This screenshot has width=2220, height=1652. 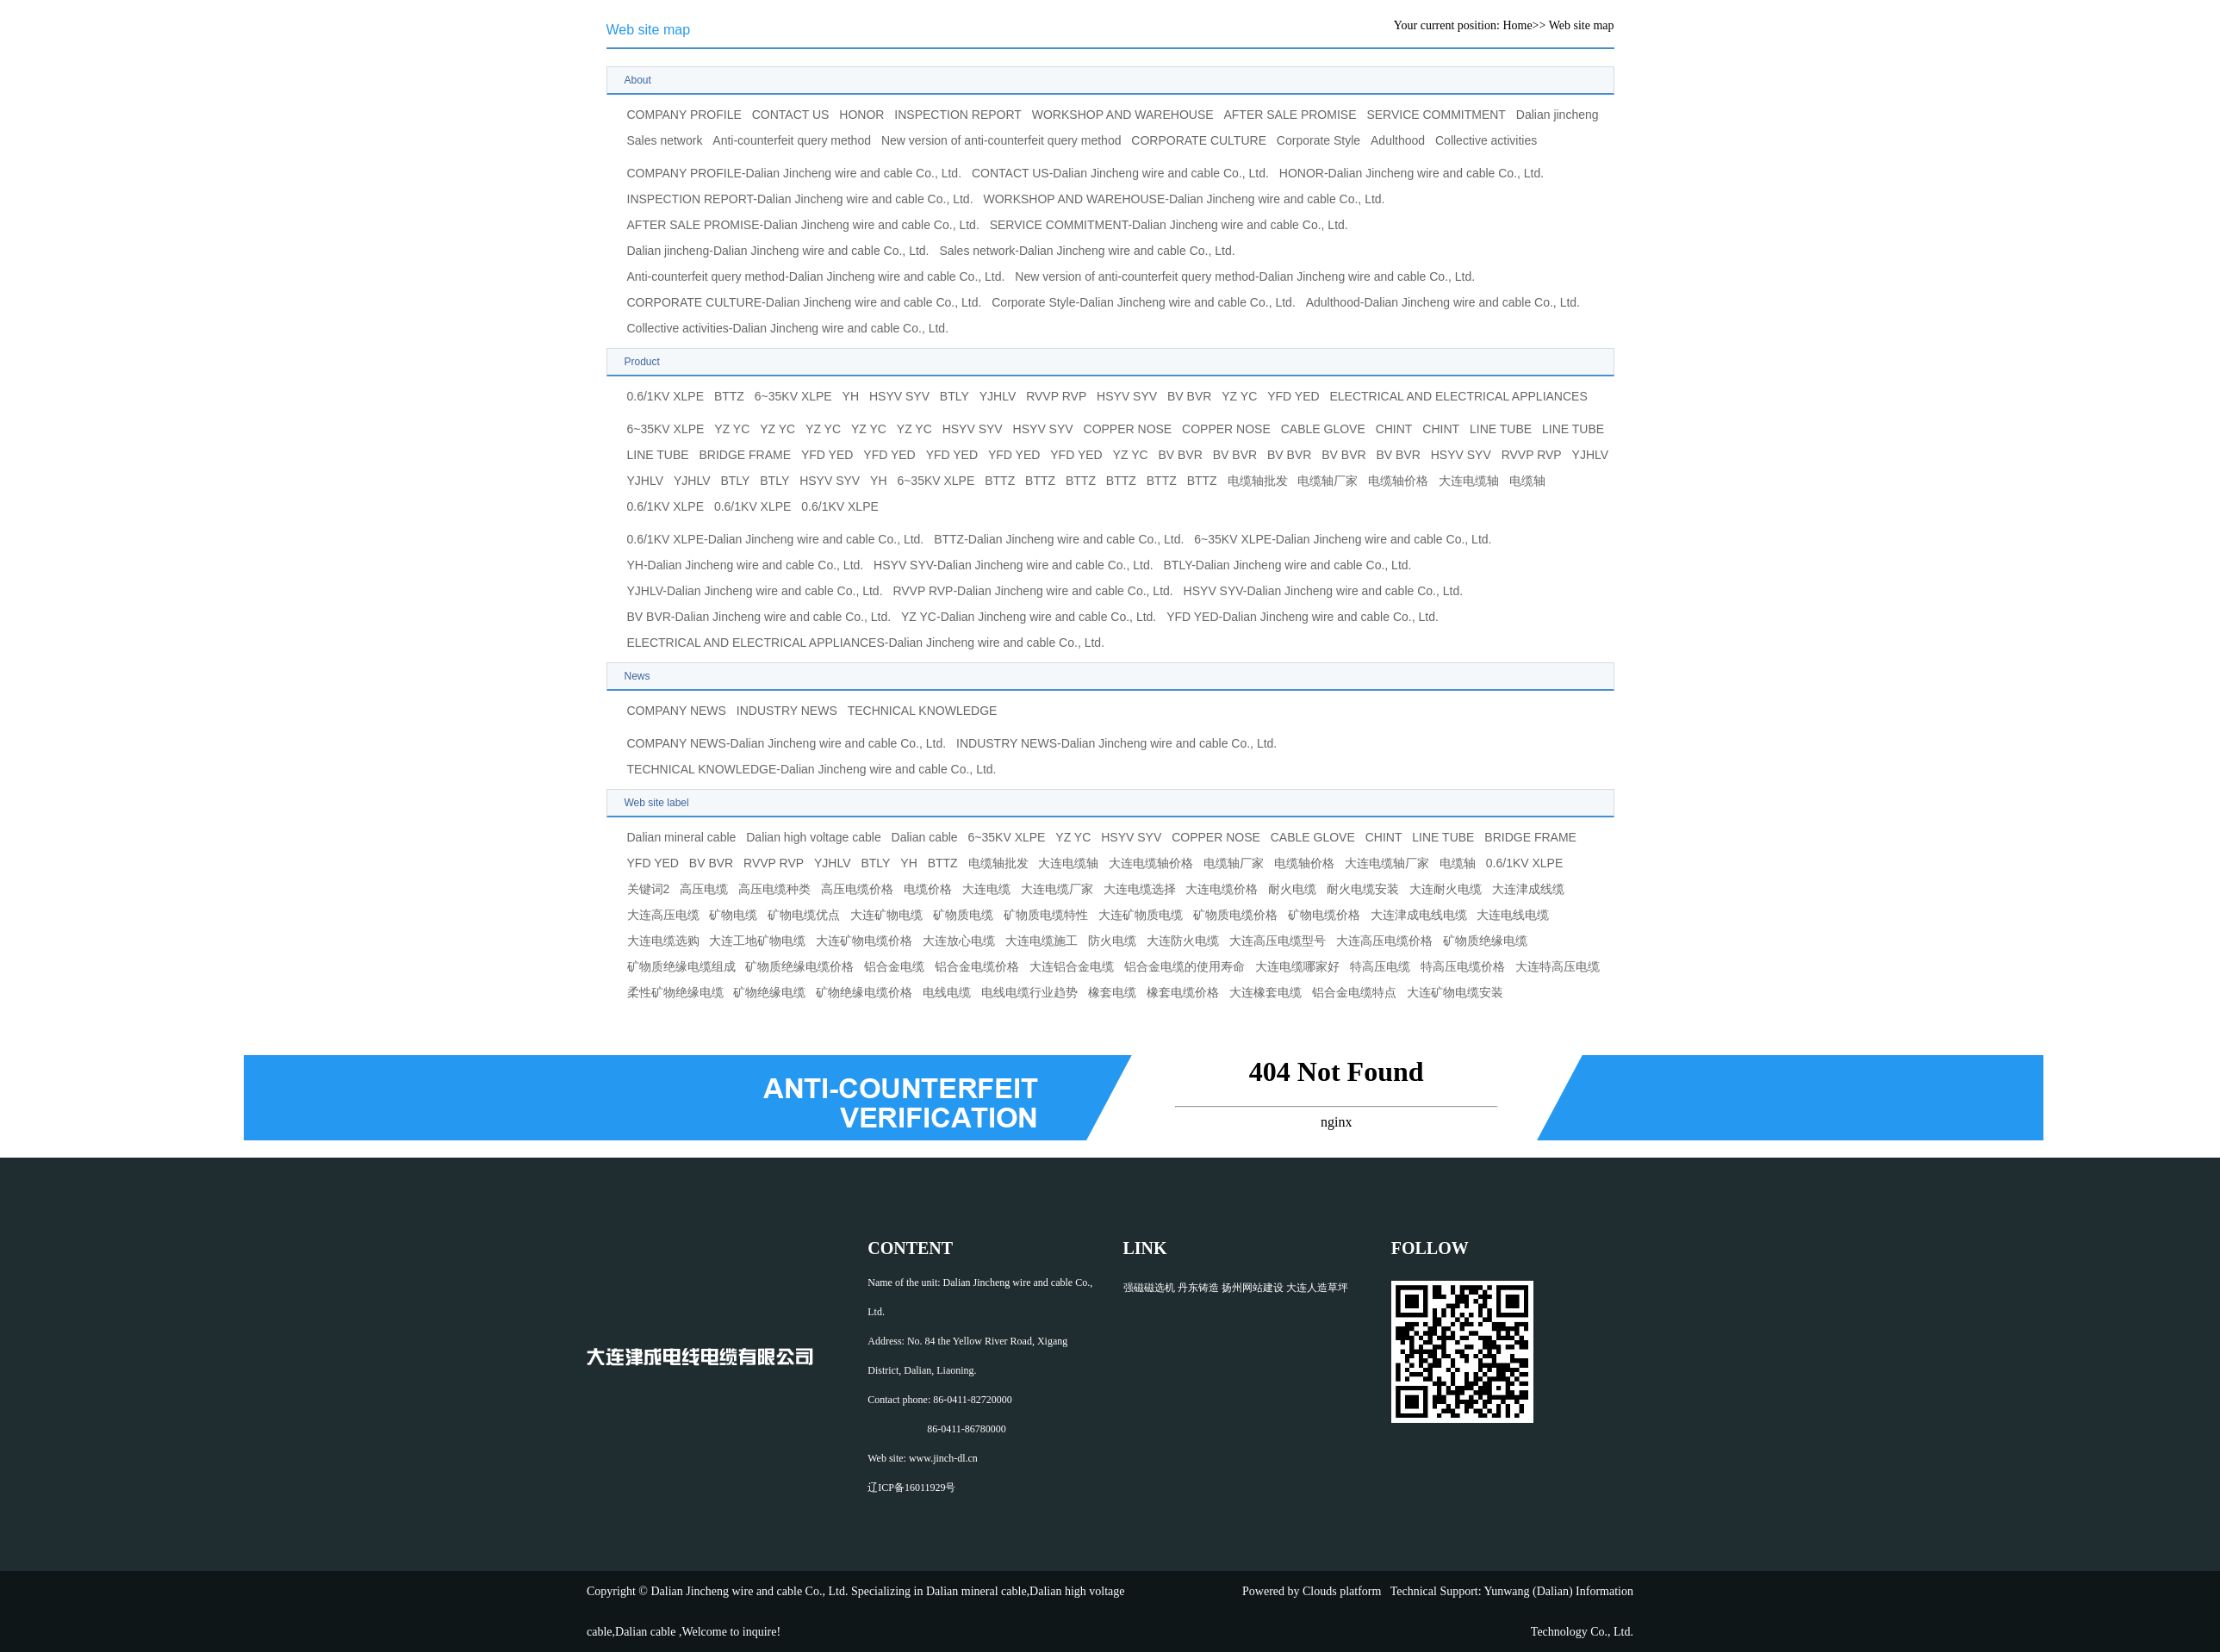 What do you see at coordinates (791, 140) in the screenshot?
I see `Anti-counterfeit query method` at bounding box center [791, 140].